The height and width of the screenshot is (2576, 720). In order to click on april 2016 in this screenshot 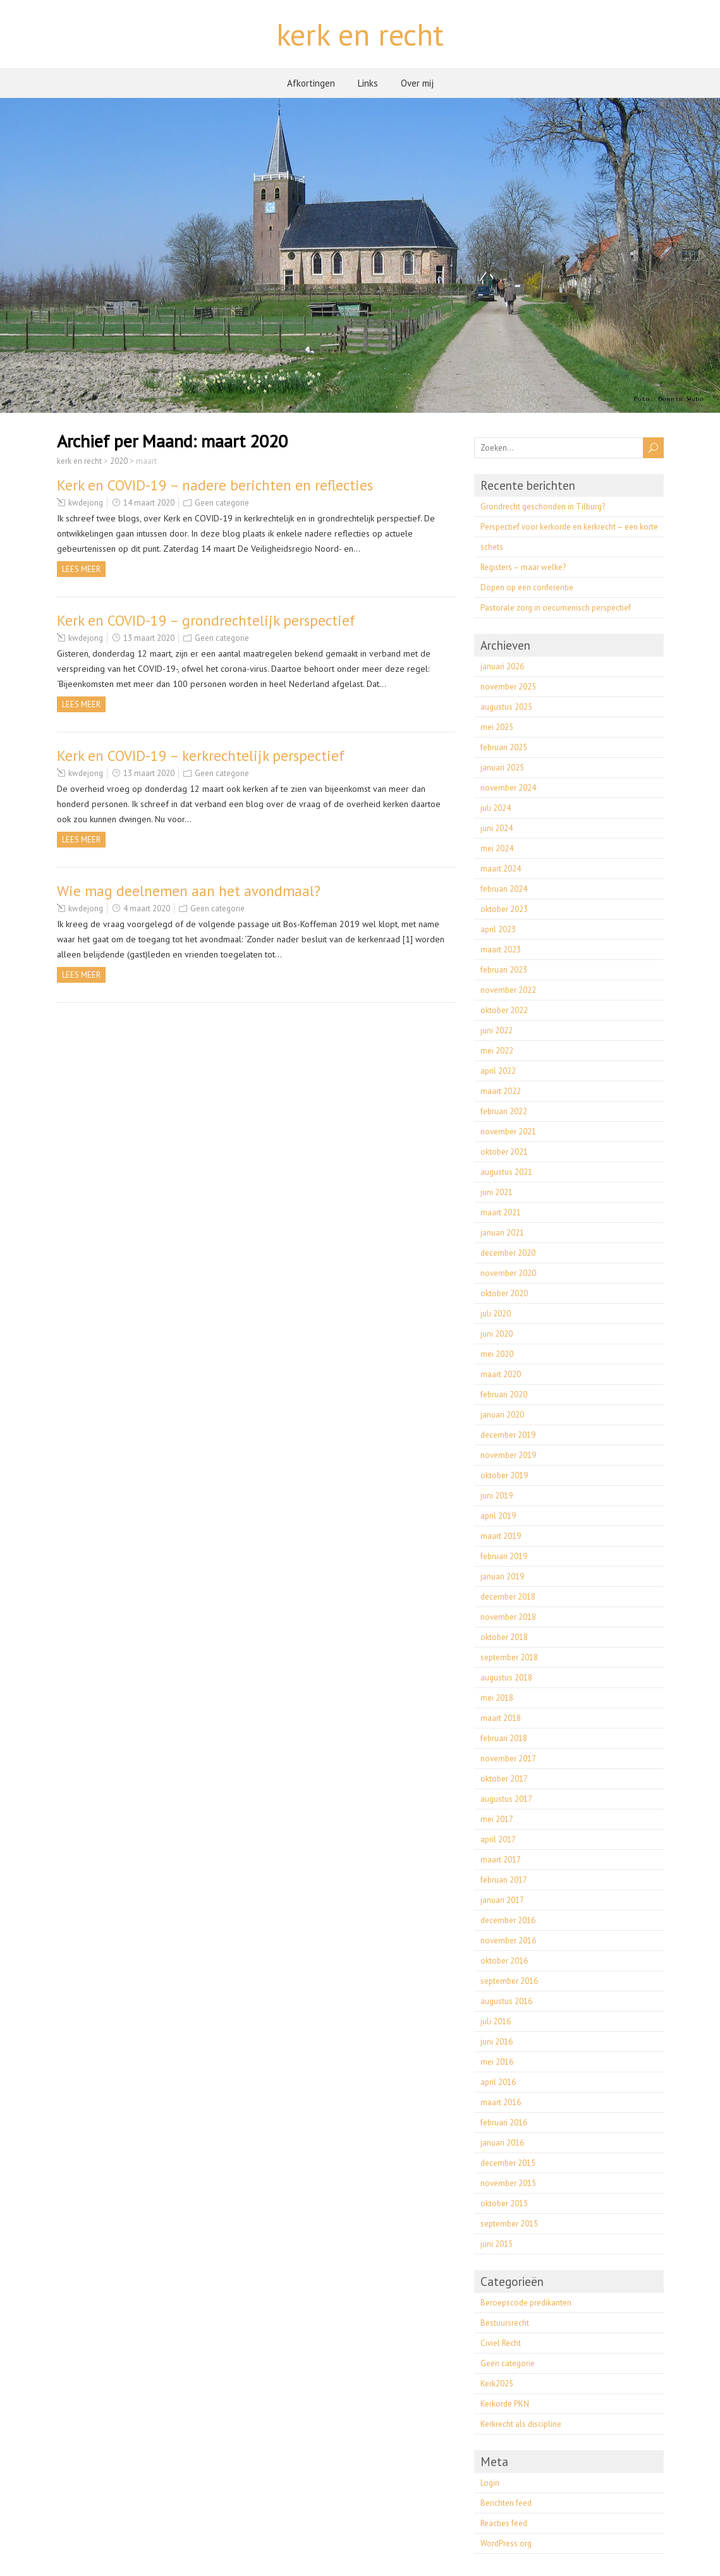, I will do `click(498, 2082)`.